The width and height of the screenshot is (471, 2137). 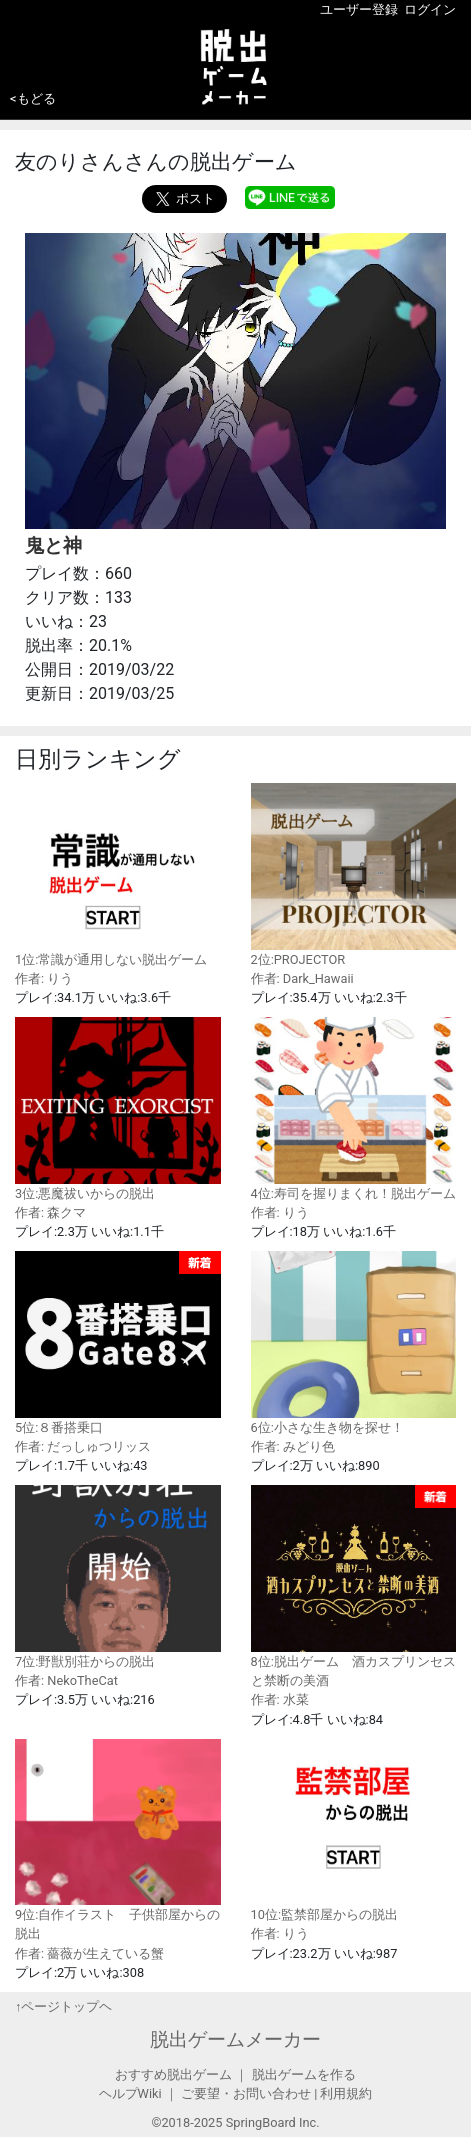 I want to click on 9位:自作イラスト 子供部屋からの脱出, so click(x=118, y=1840).